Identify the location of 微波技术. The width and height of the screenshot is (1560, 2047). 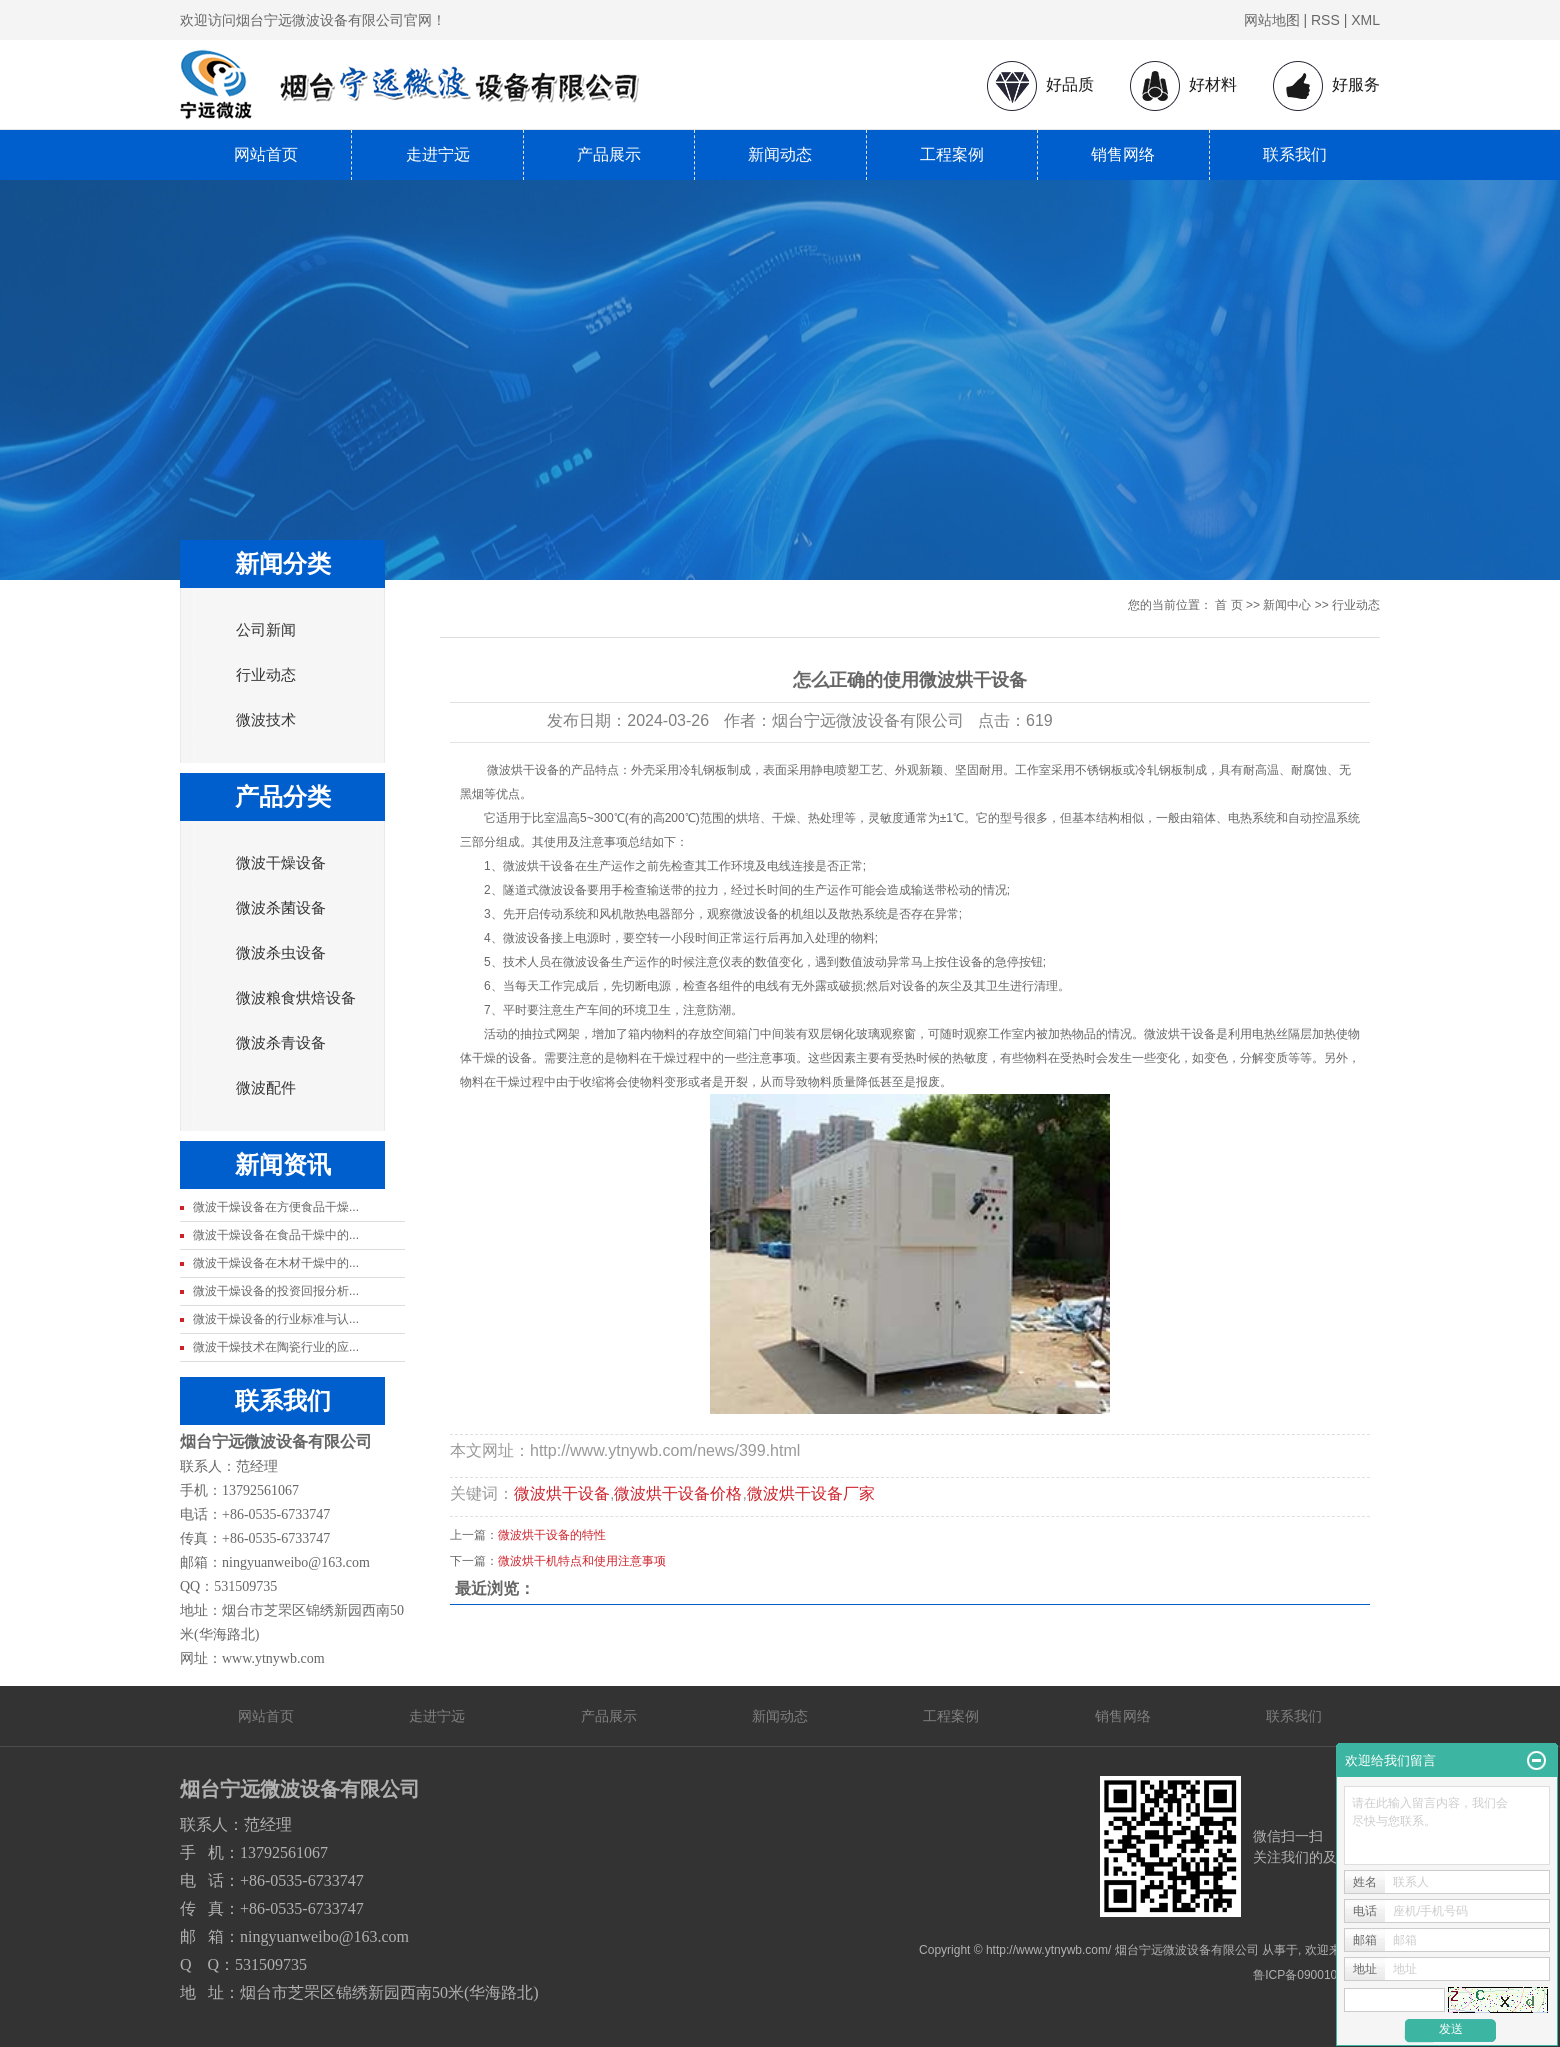
(266, 720).